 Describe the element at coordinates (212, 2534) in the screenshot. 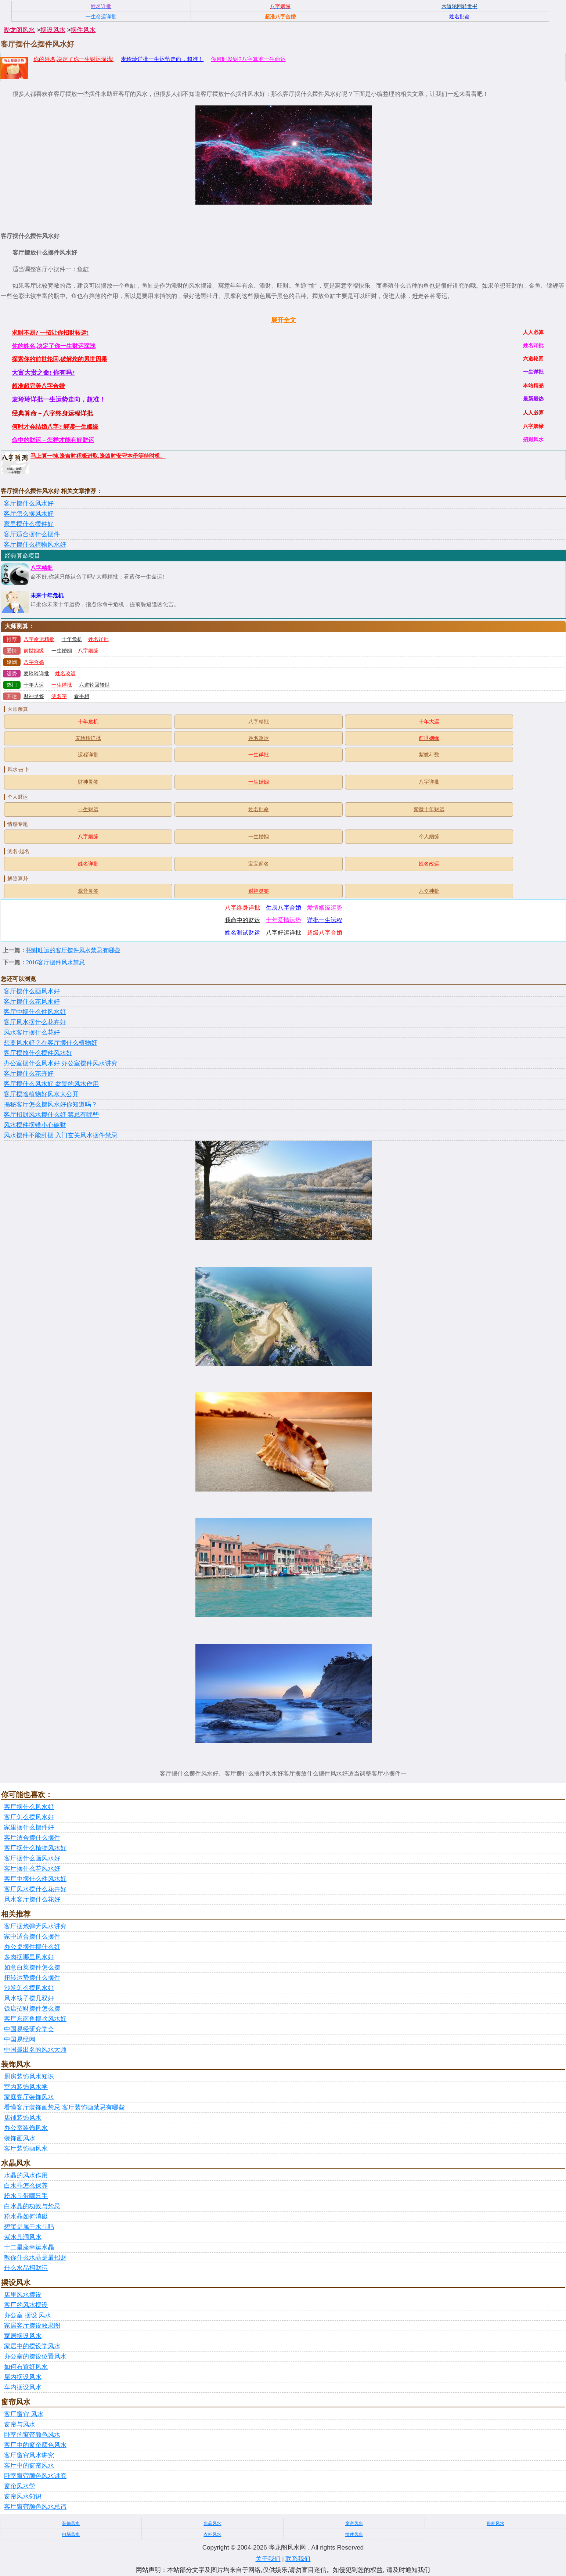

I see `衣柜风水` at that location.